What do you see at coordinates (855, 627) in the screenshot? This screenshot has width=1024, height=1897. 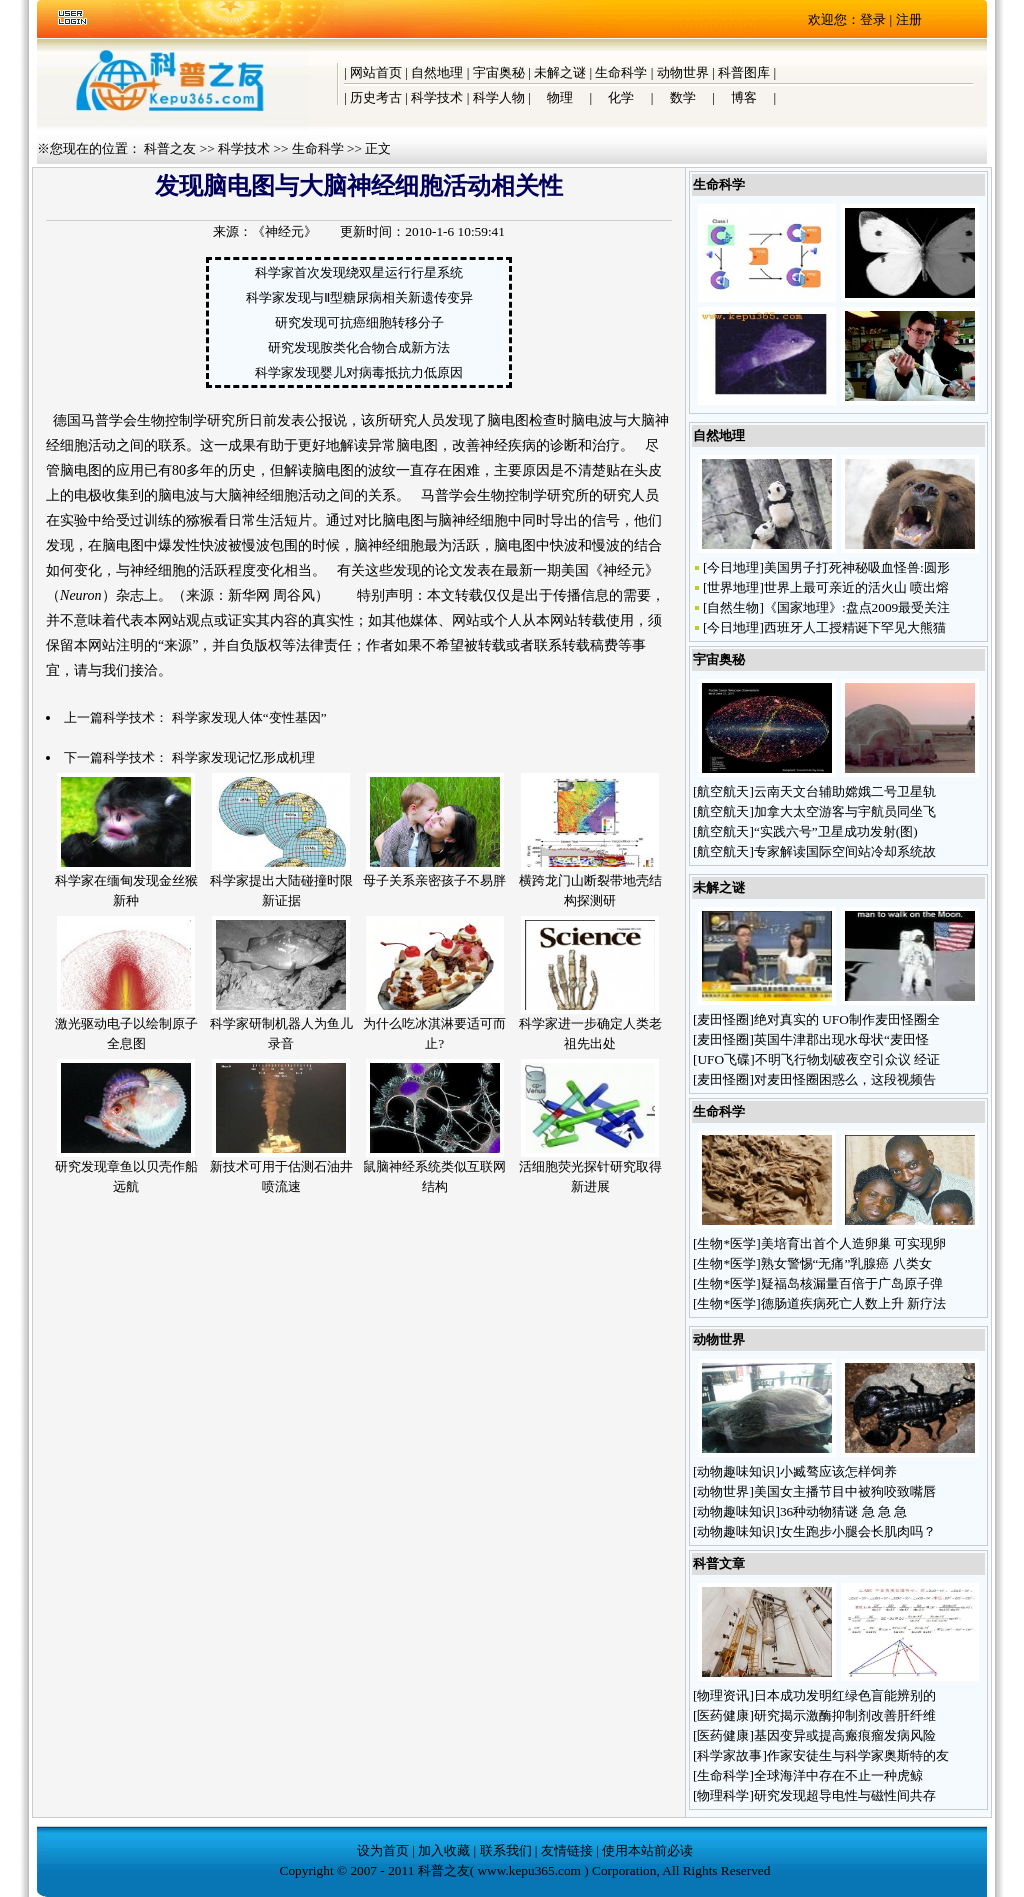 I see `西班牙人工授精诞下罕见大熊猫` at bounding box center [855, 627].